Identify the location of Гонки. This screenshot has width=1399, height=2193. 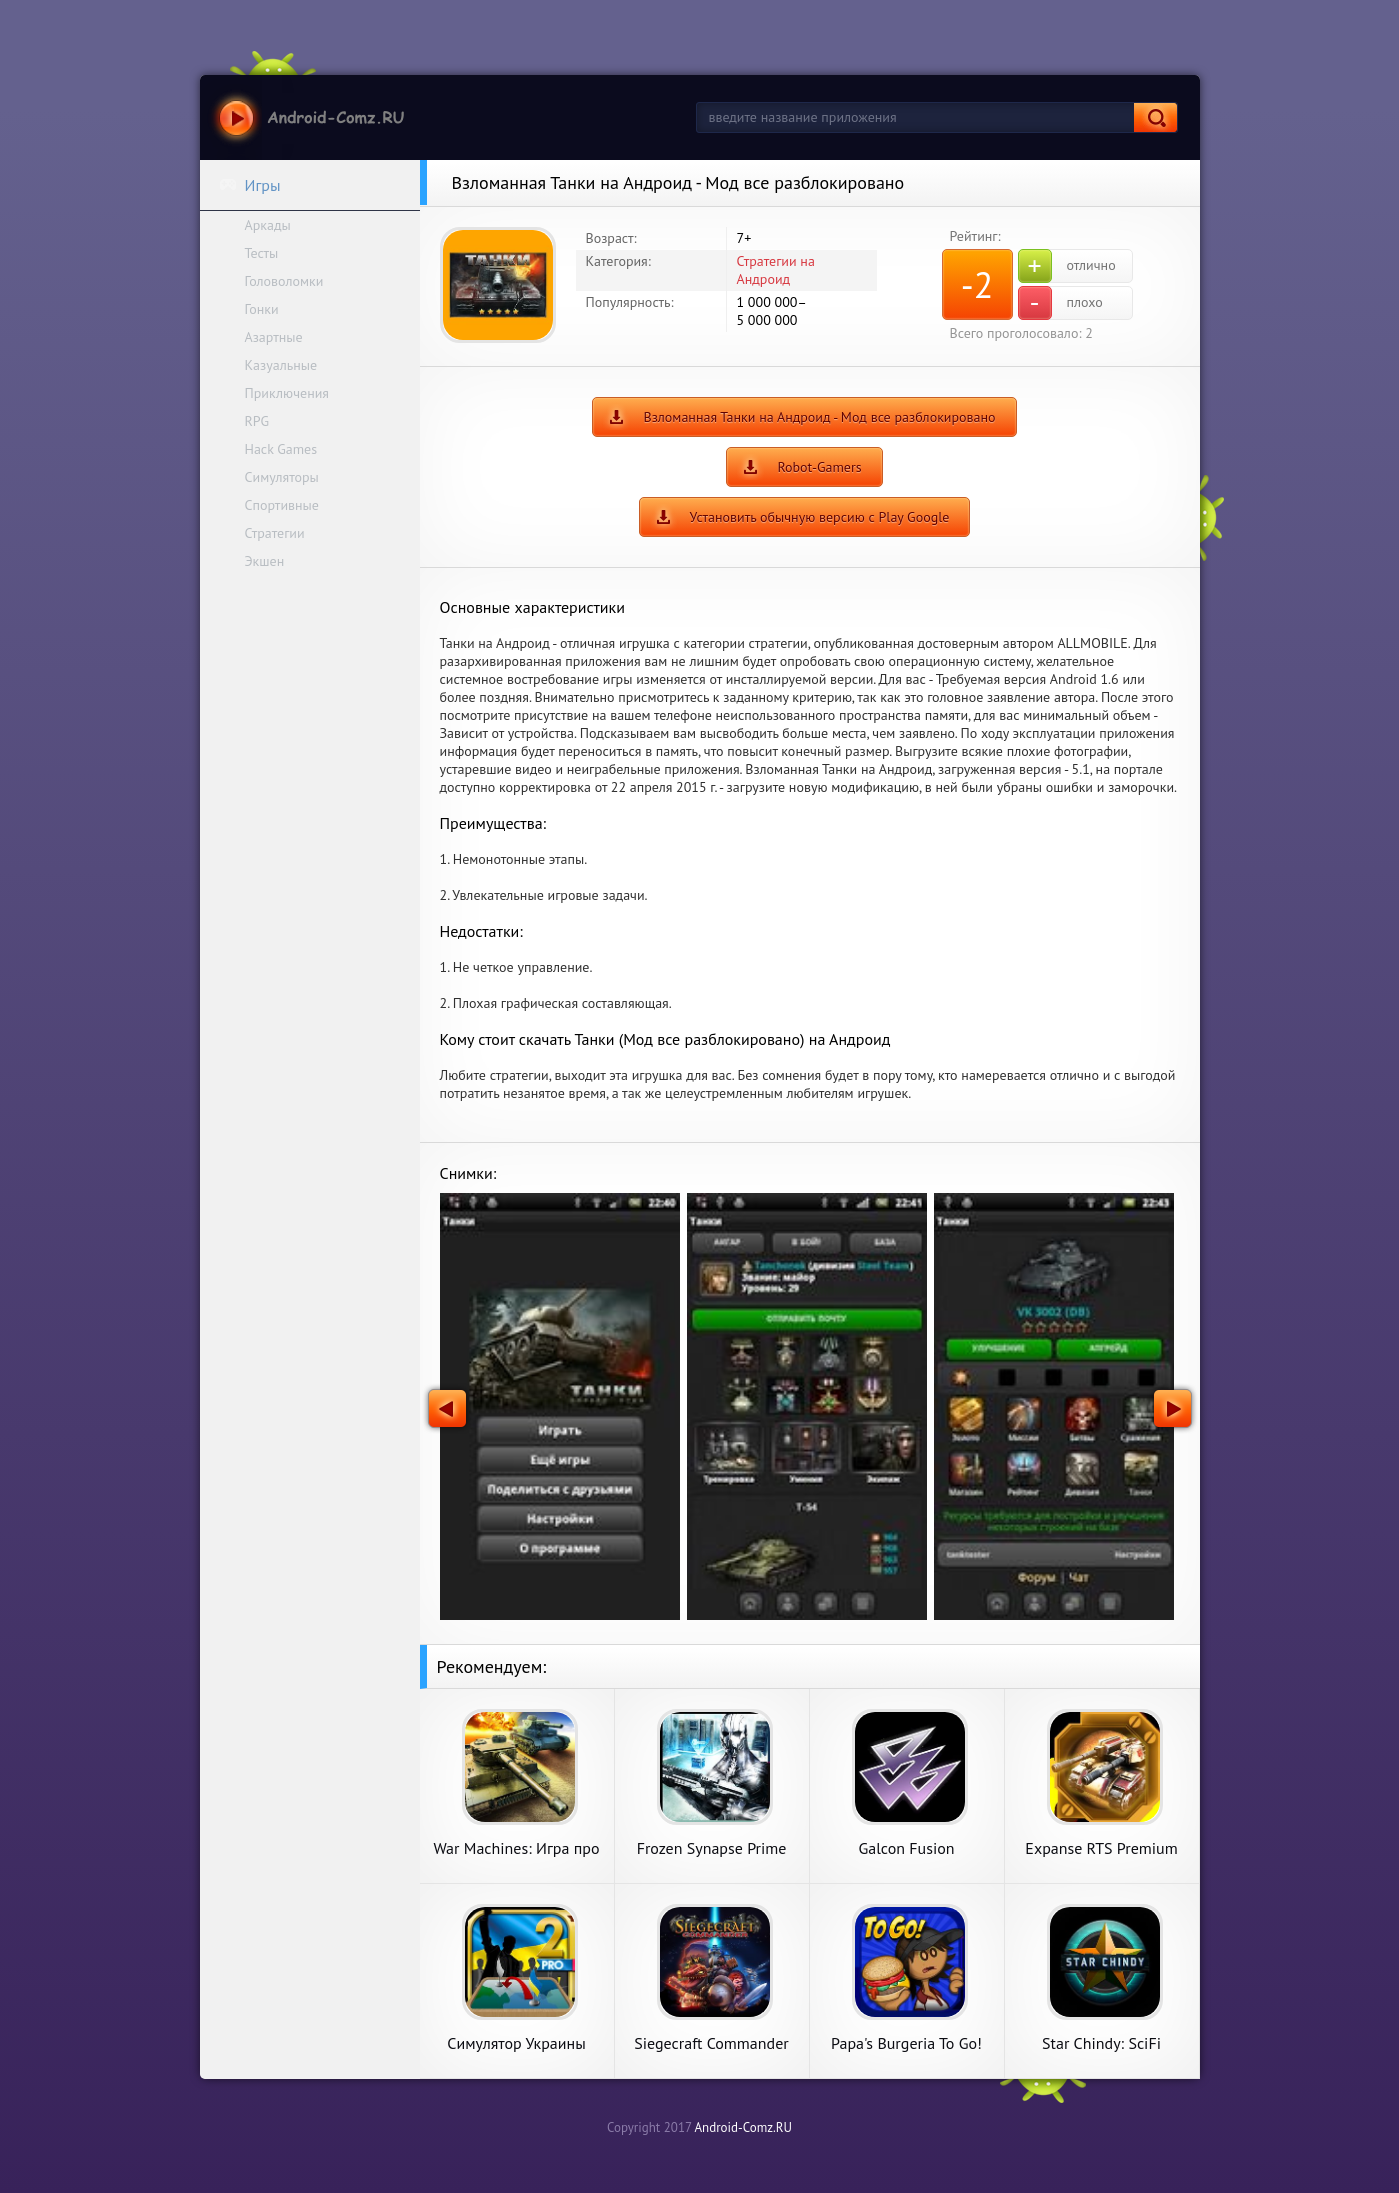
(262, 309).